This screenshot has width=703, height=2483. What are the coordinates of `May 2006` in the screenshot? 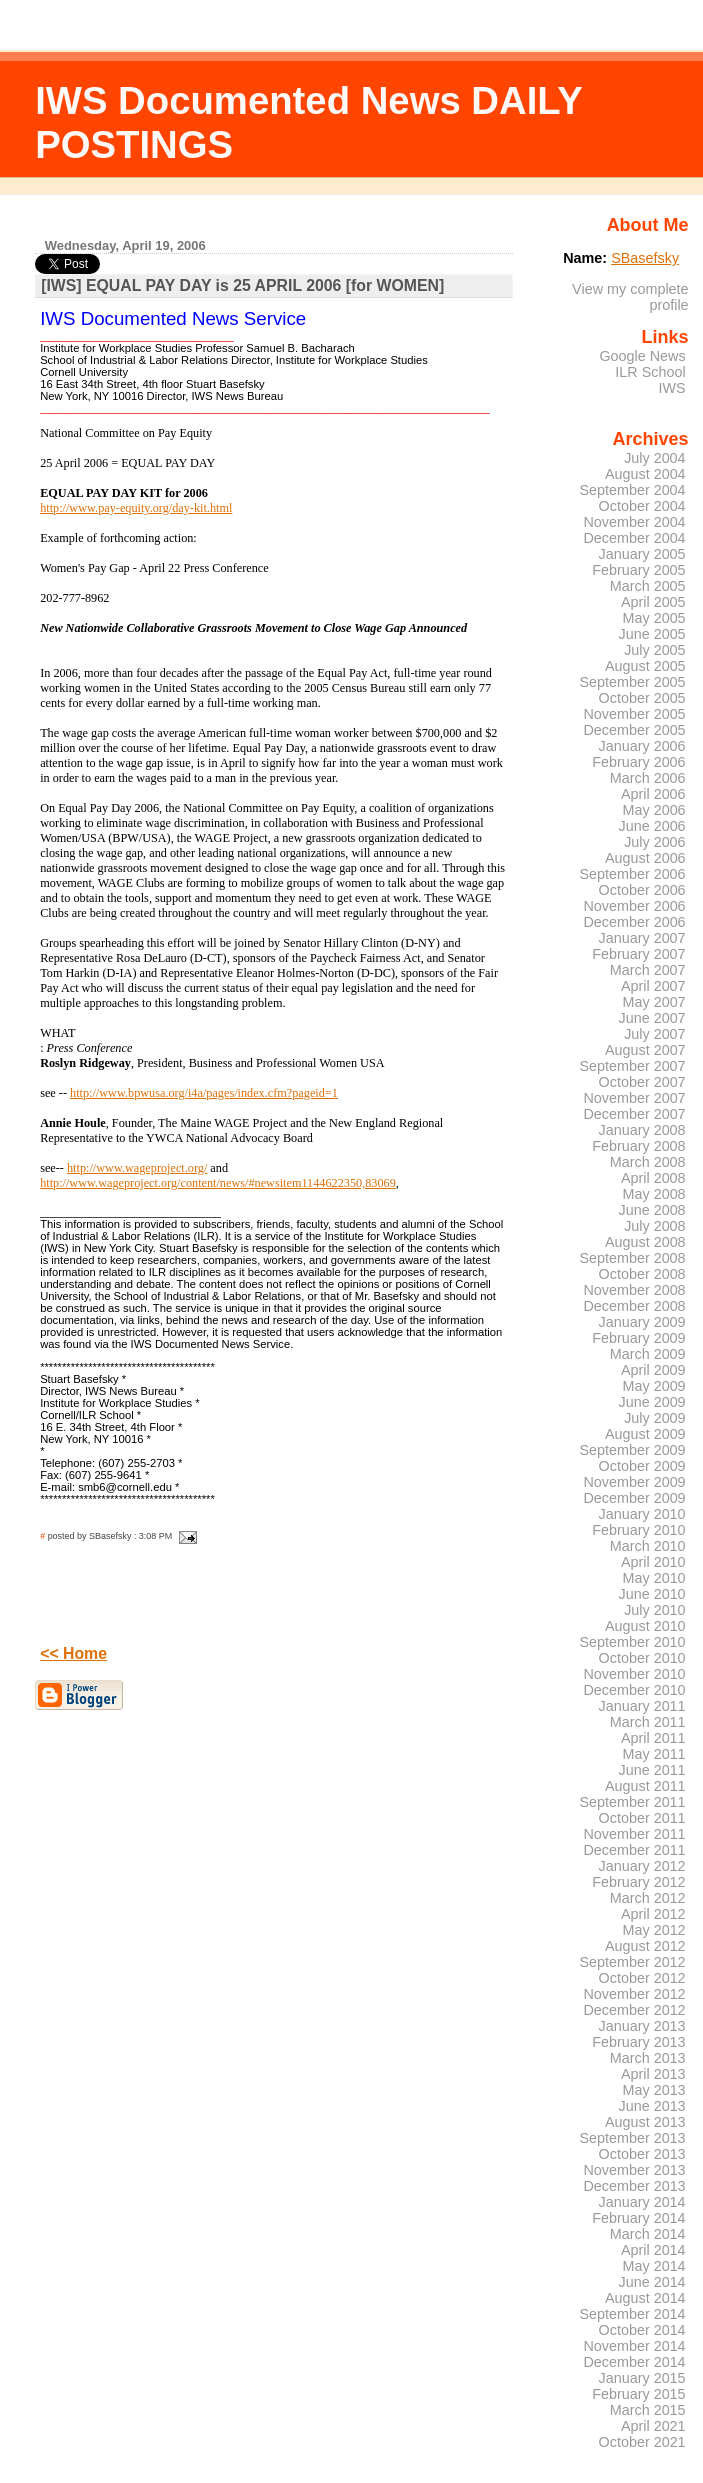 It's located at (654, 810).